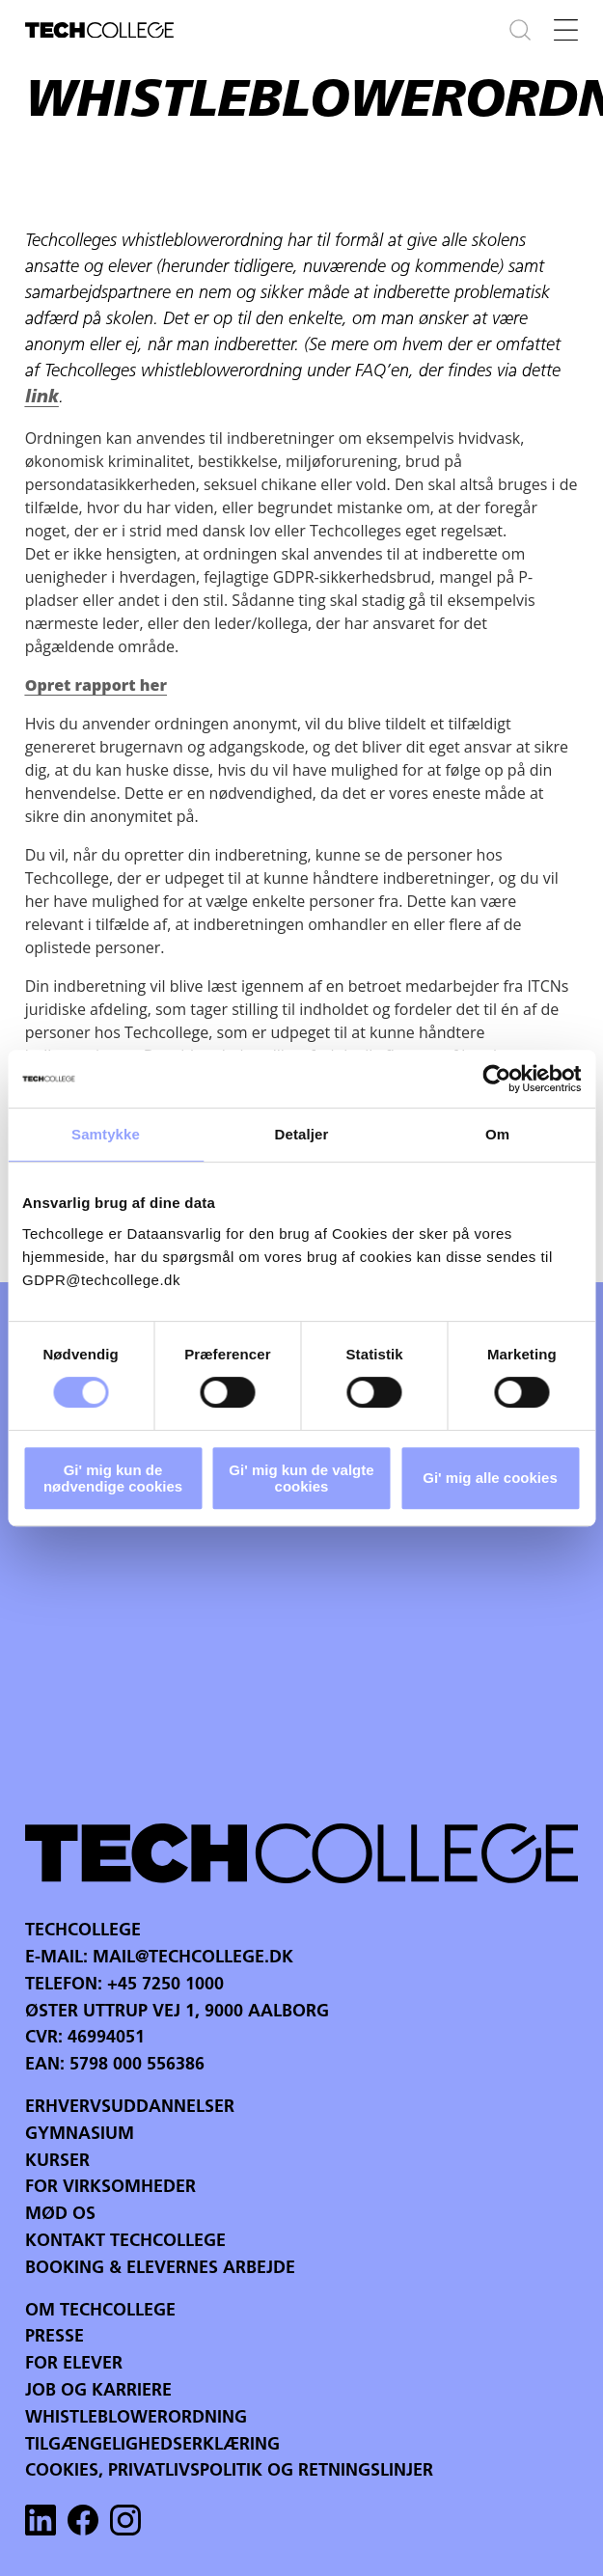  Describe the element at coordinates (74, 2364) in the screenshot. I see `For Elever` at that location.